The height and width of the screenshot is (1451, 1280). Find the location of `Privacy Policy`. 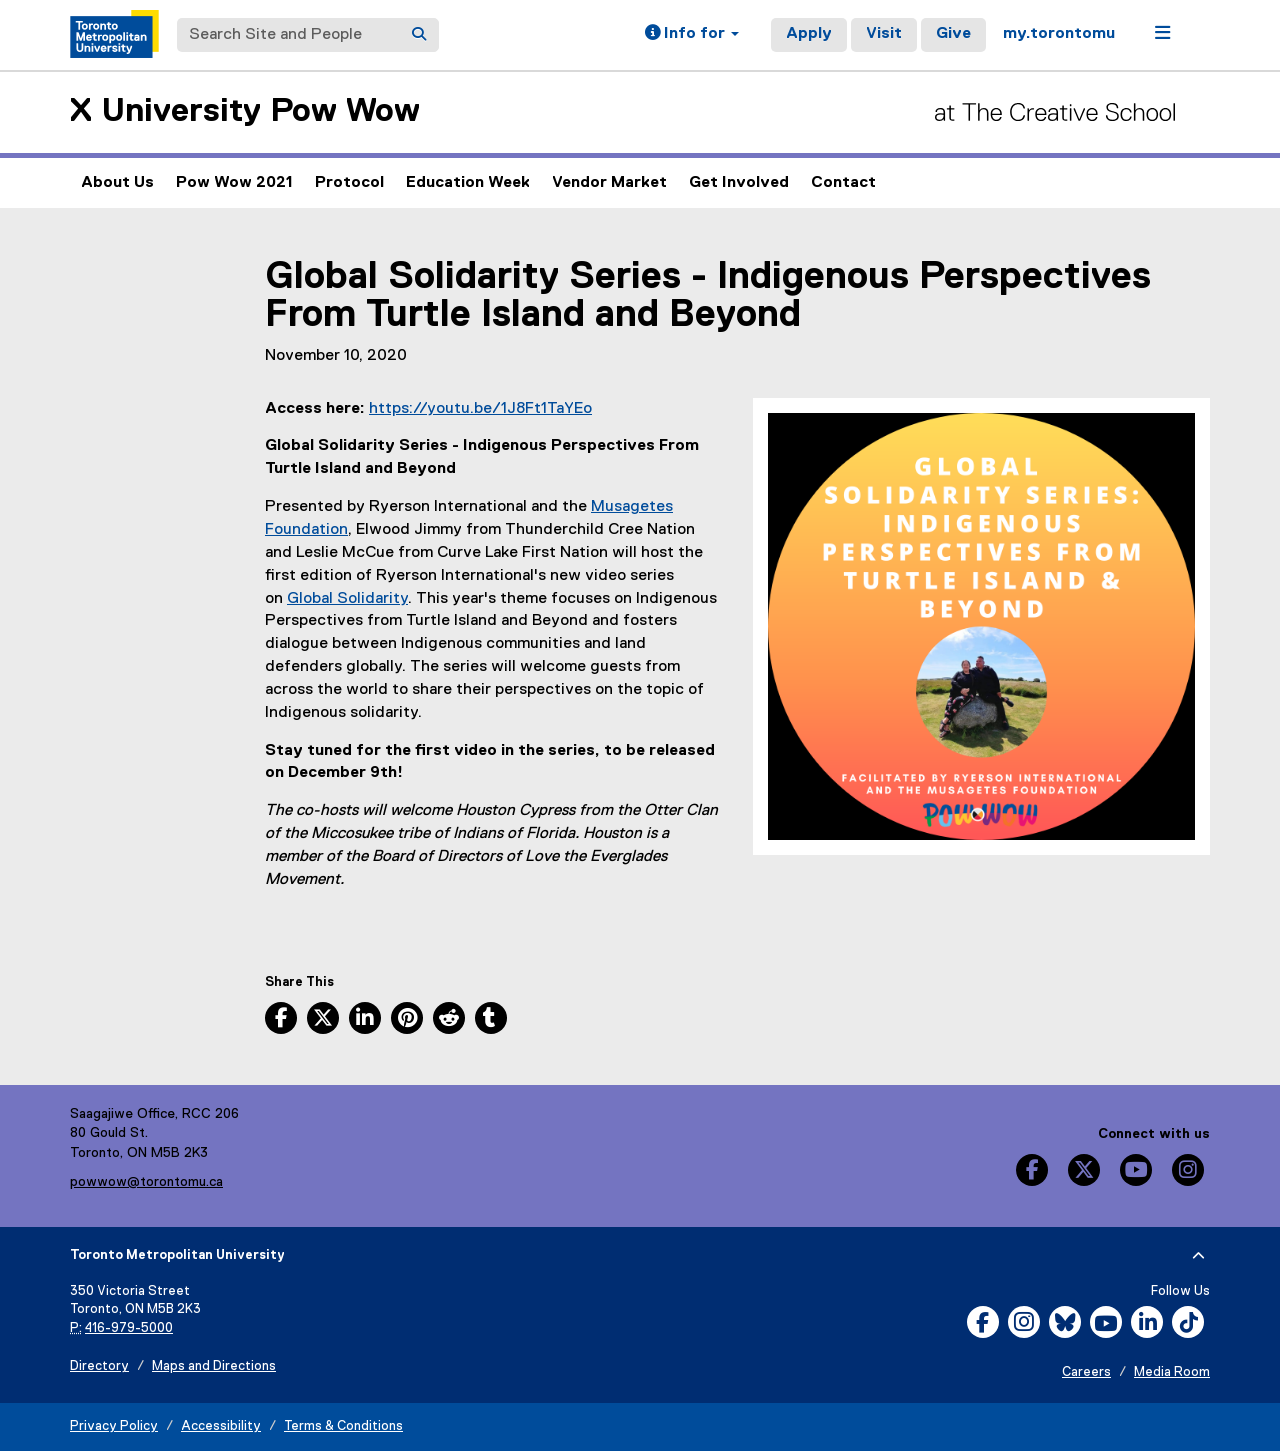

Privacy Policy is located at coordinates (114, 1426).